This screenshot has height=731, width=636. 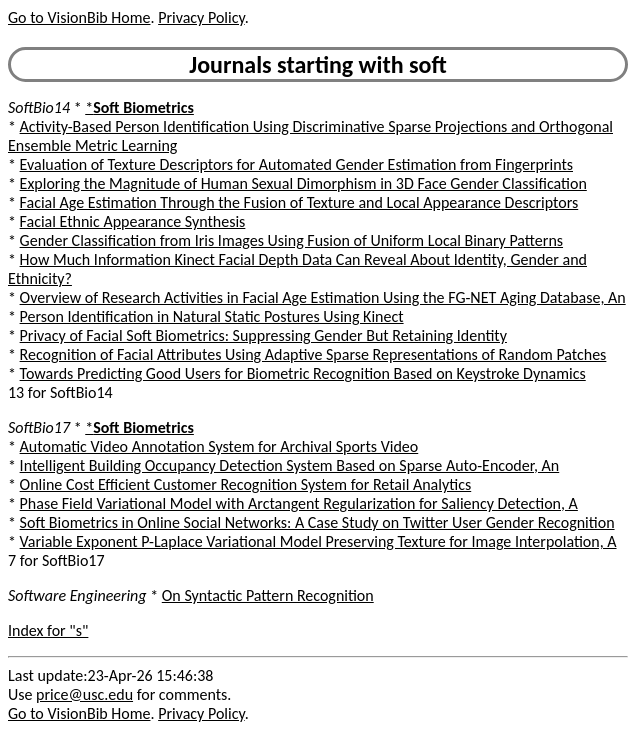 I want to click on Phase Field Variational Model with Arctangent Regularization for Saliency Detection, A, so click(x=299, y=503).